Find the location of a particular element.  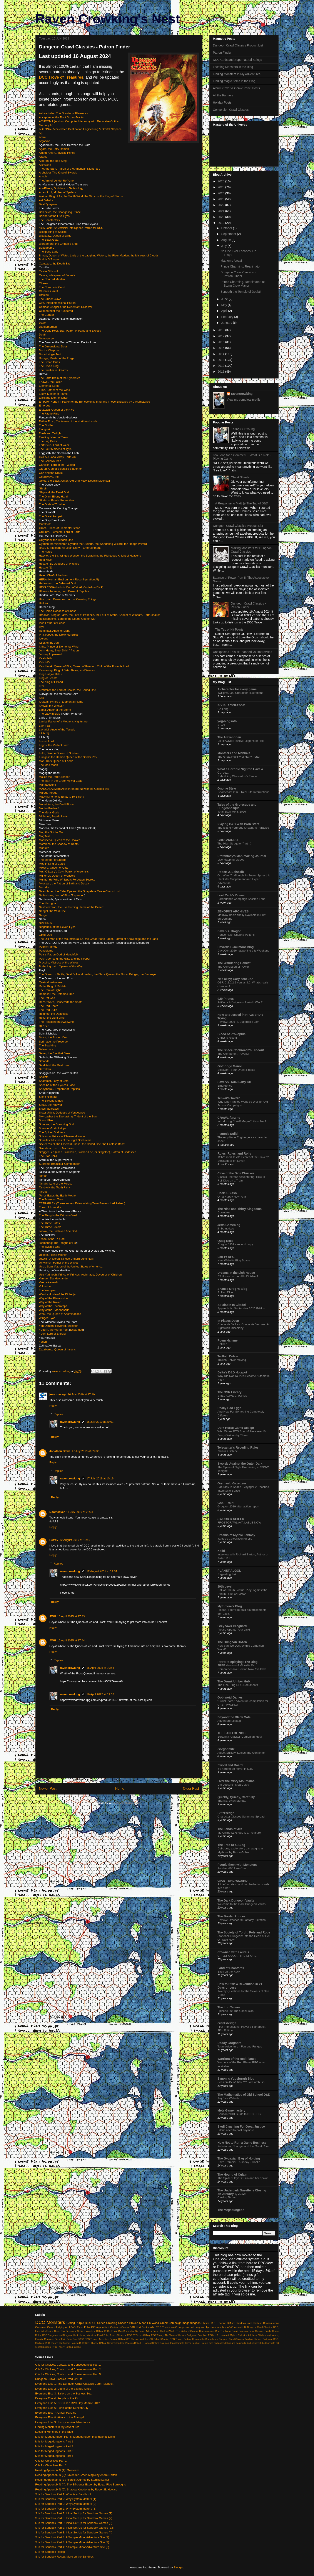

Herlezzect, the Debased God is located at coordinates (57, 583).